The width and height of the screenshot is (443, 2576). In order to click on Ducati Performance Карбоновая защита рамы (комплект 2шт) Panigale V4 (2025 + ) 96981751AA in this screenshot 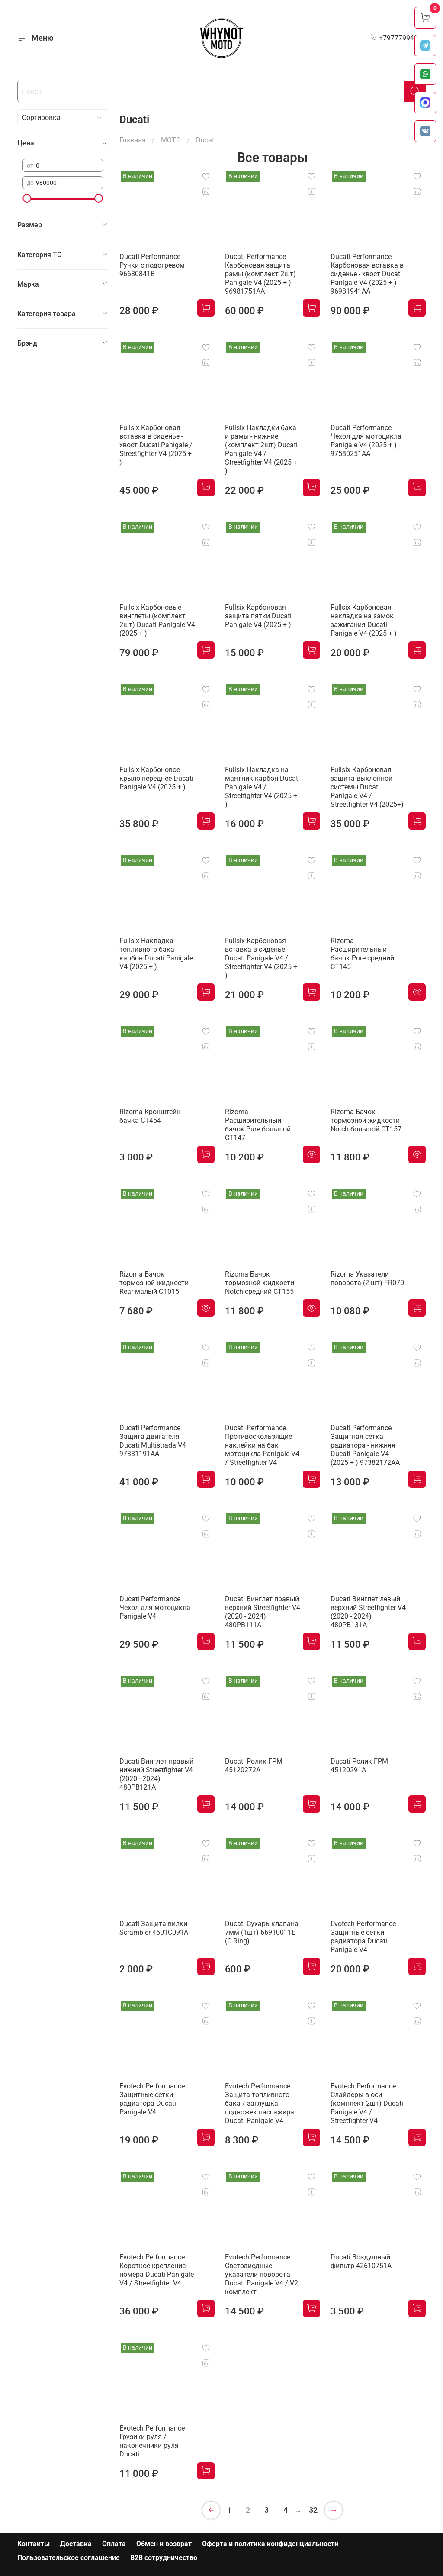, I will do `click(260, 273)`.